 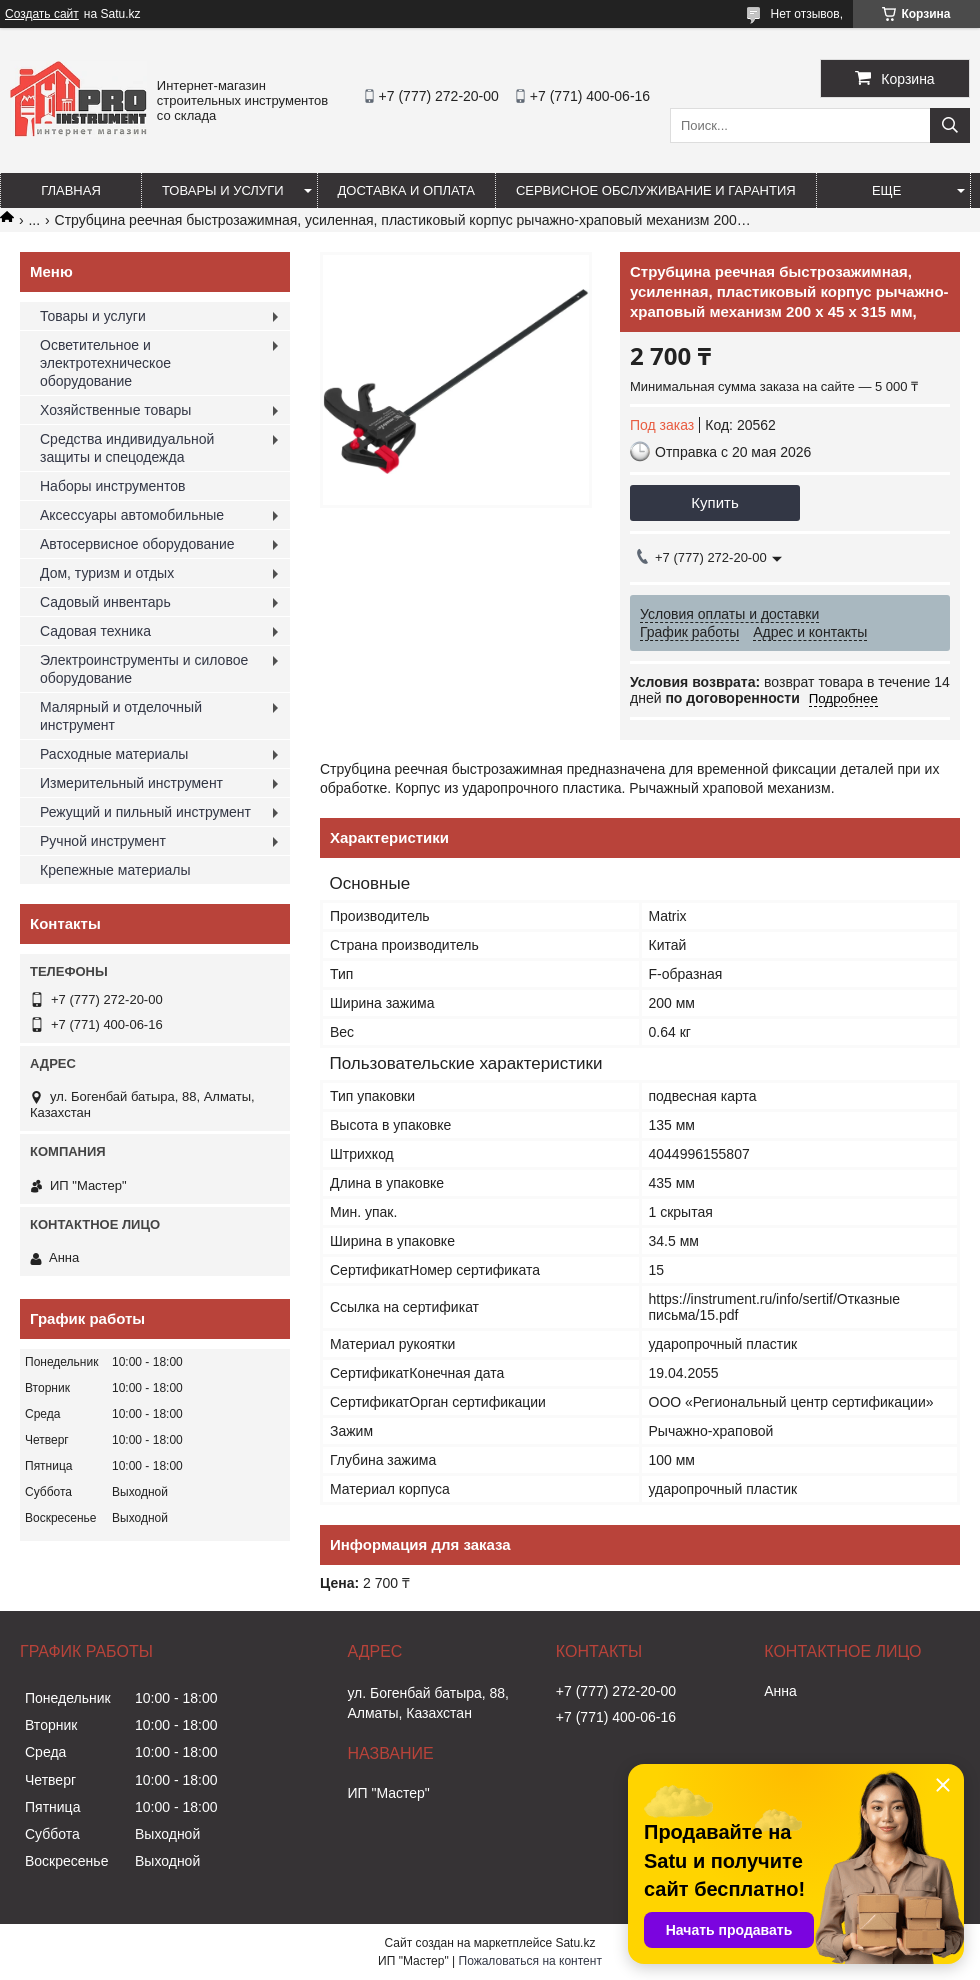 What do you see at coordinates (132, 515) in the screenshot?
I see `Аксессуары автомобильные` at bounding box center [132, 515].